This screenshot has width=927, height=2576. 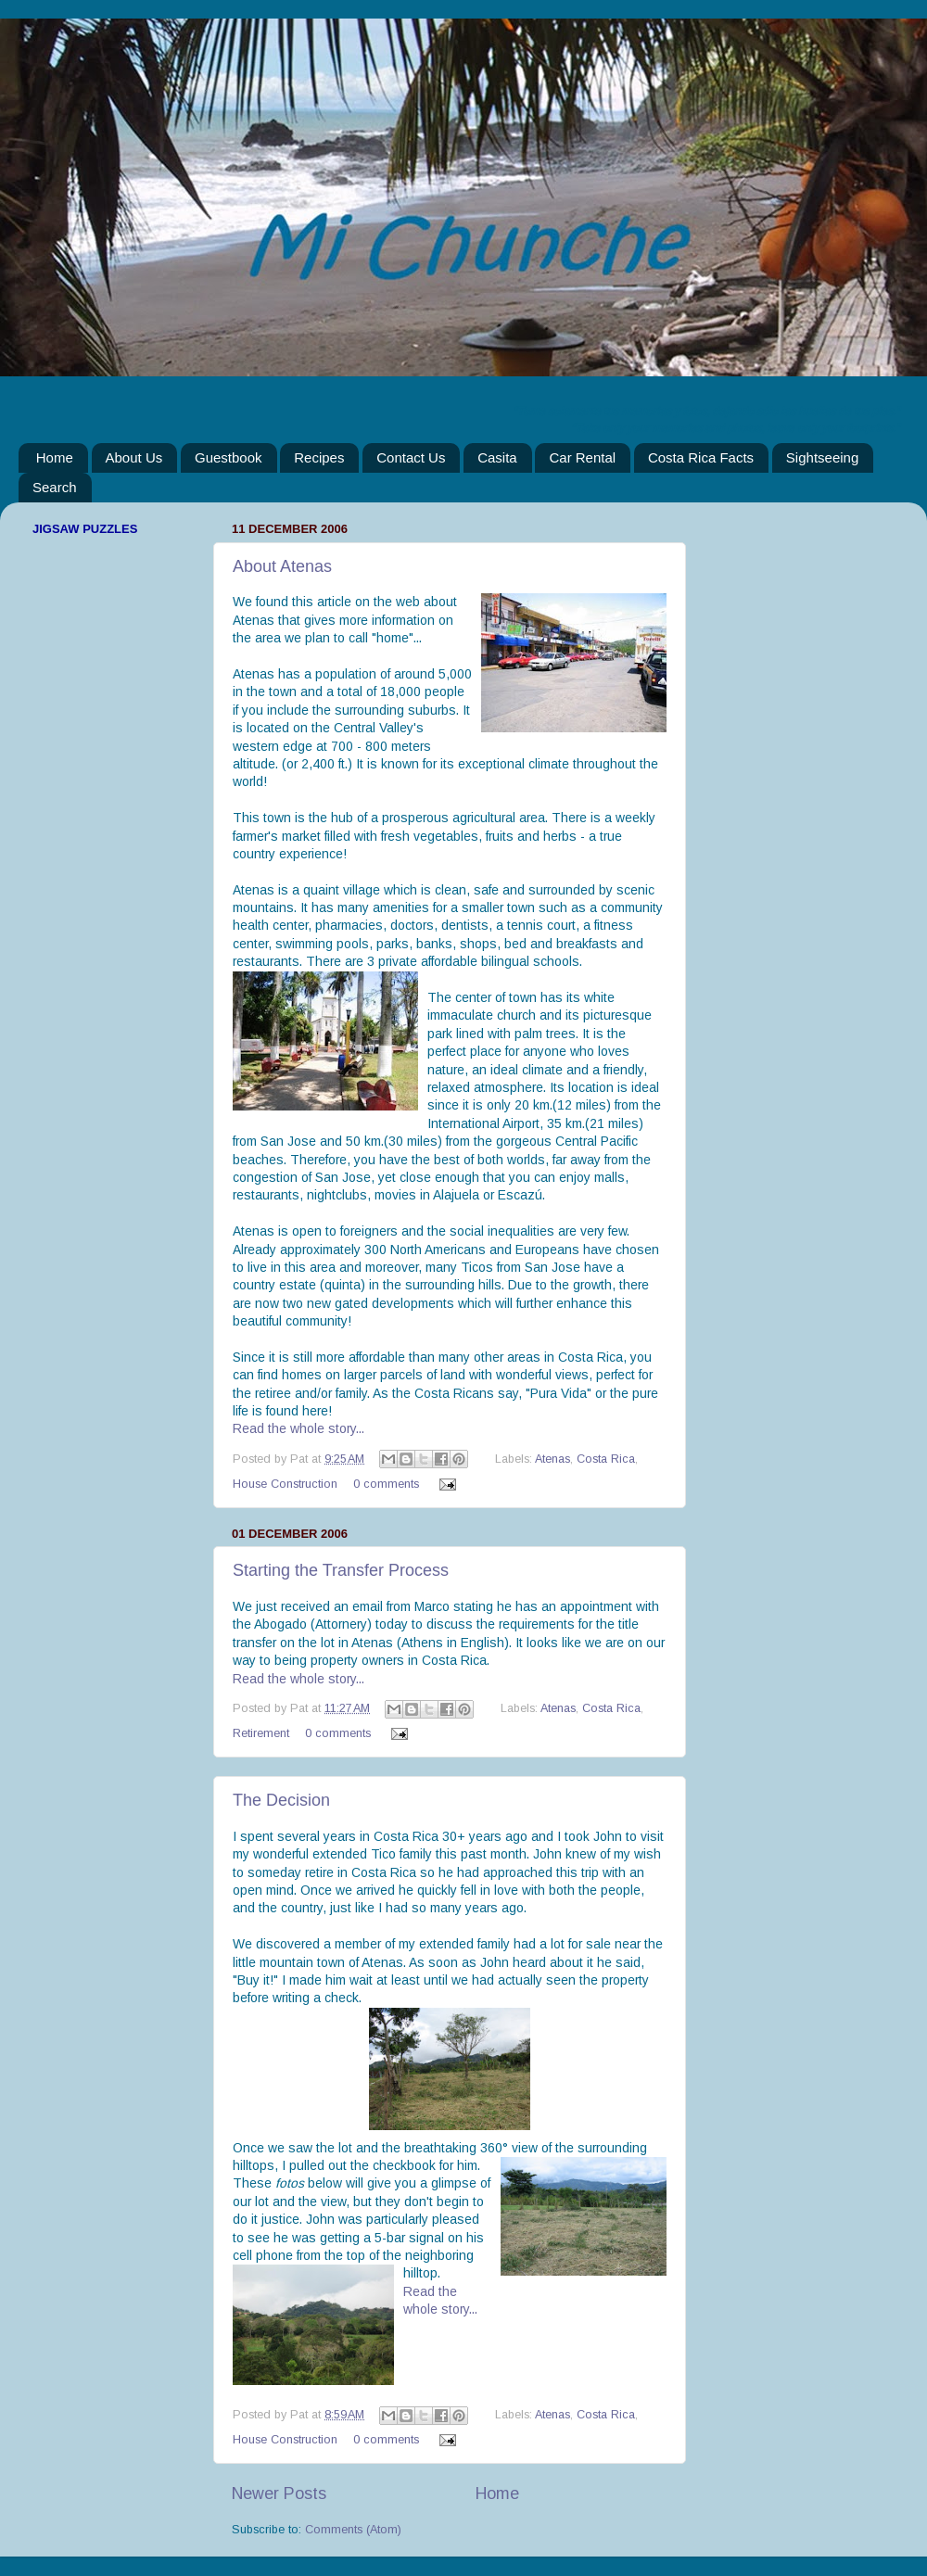 I want to click on Read the whole story..., so click(x=298, y=1428).